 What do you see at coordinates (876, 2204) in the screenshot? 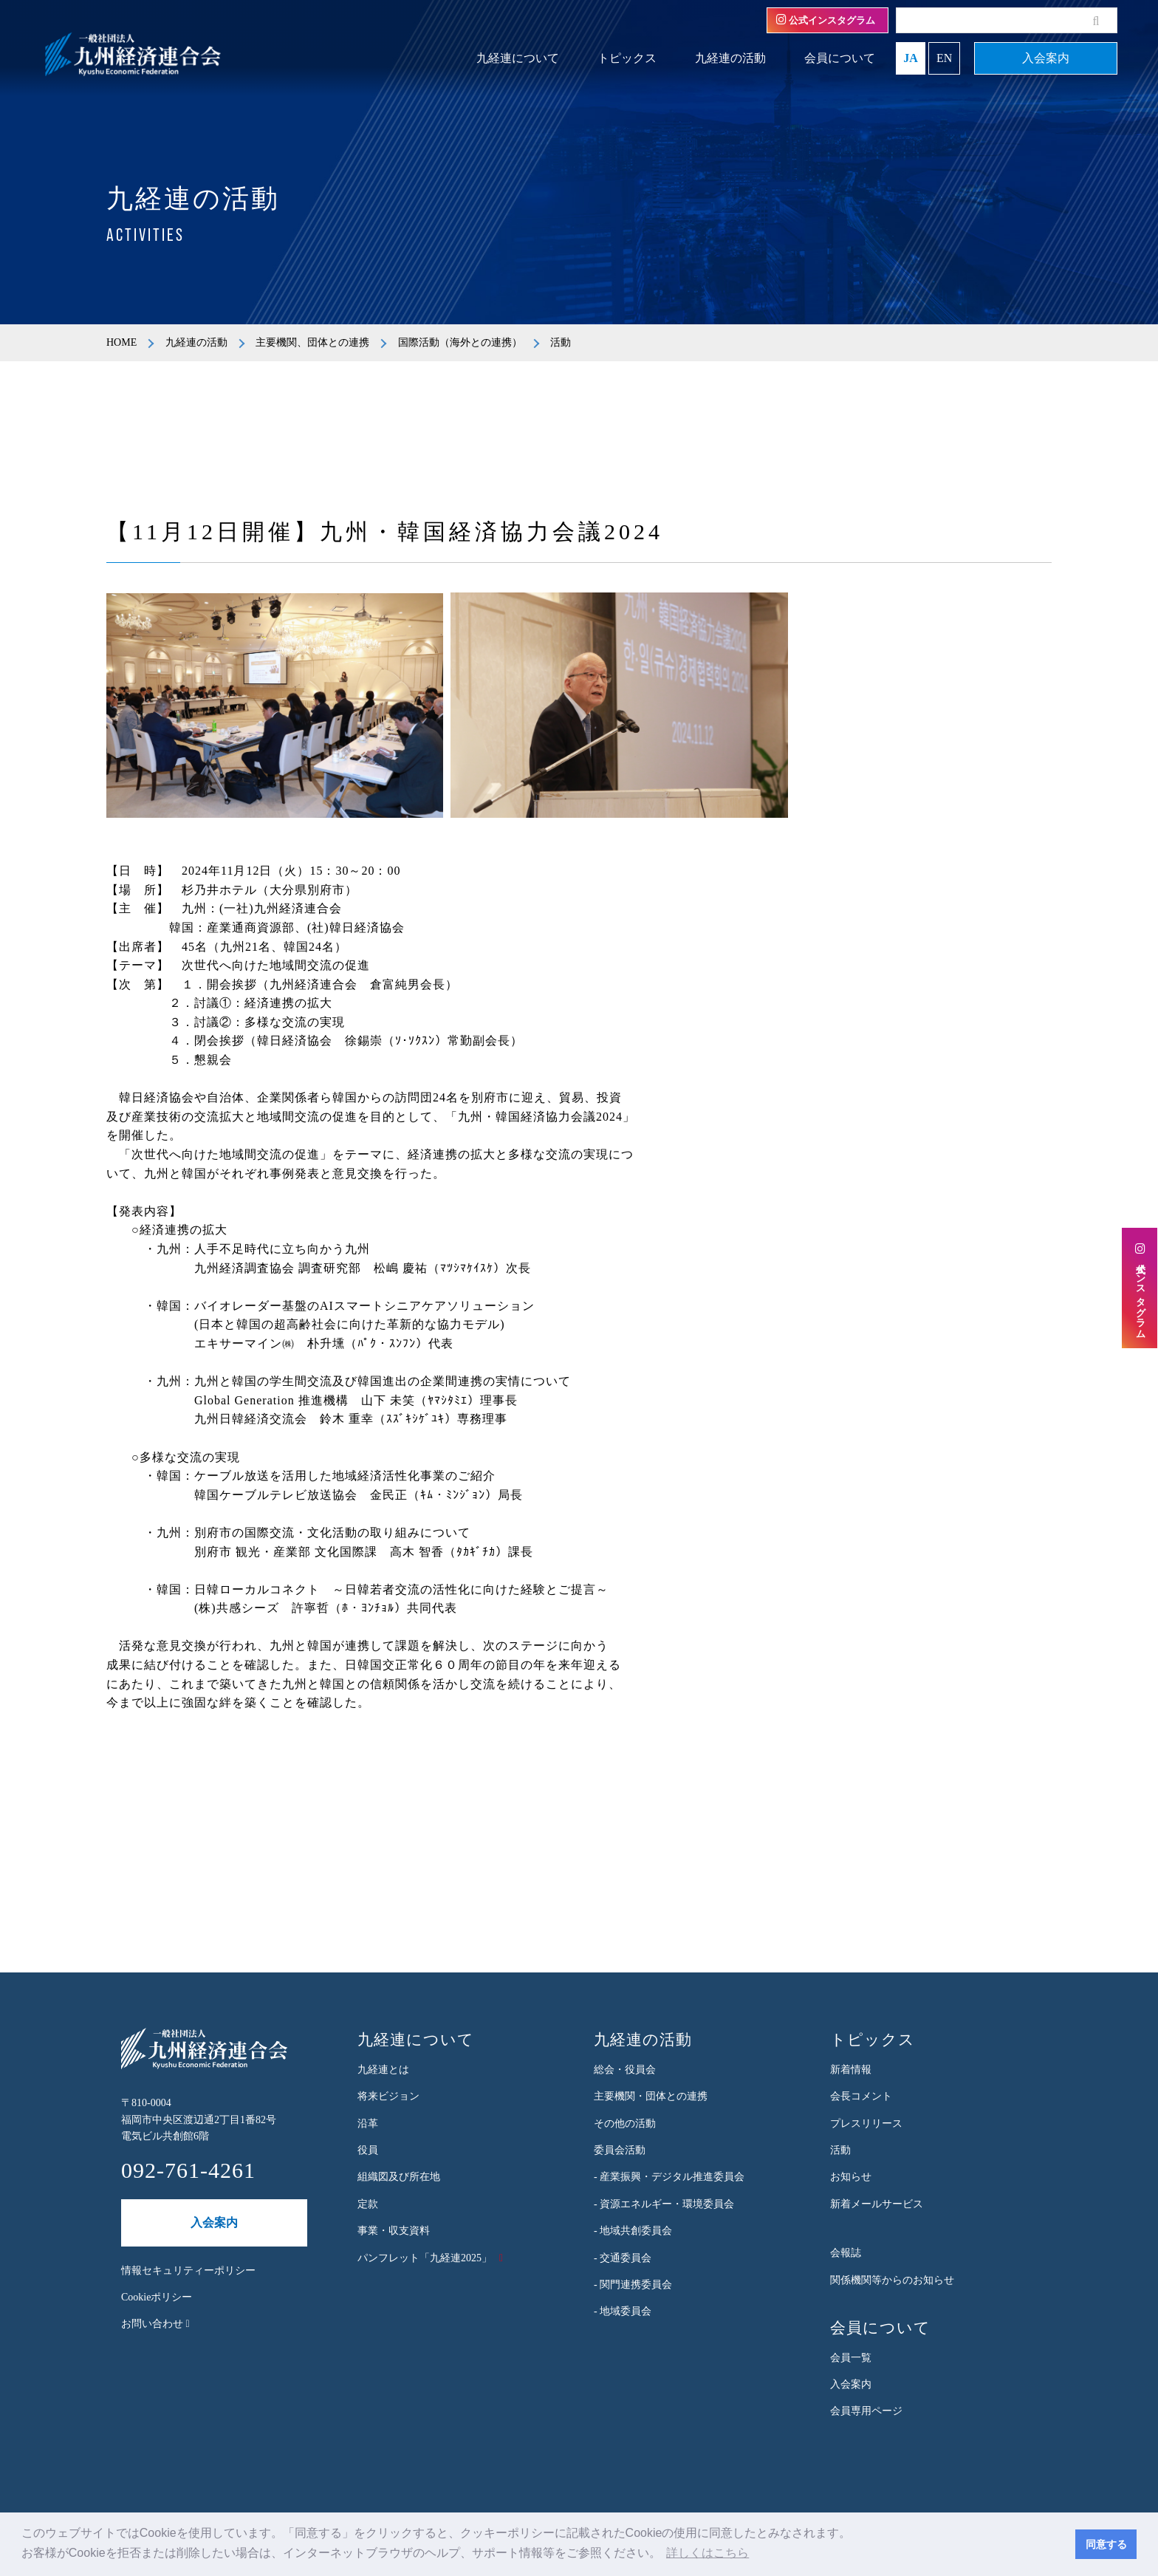
I see `新着メールサービス` at bounding box center [876, 2204].